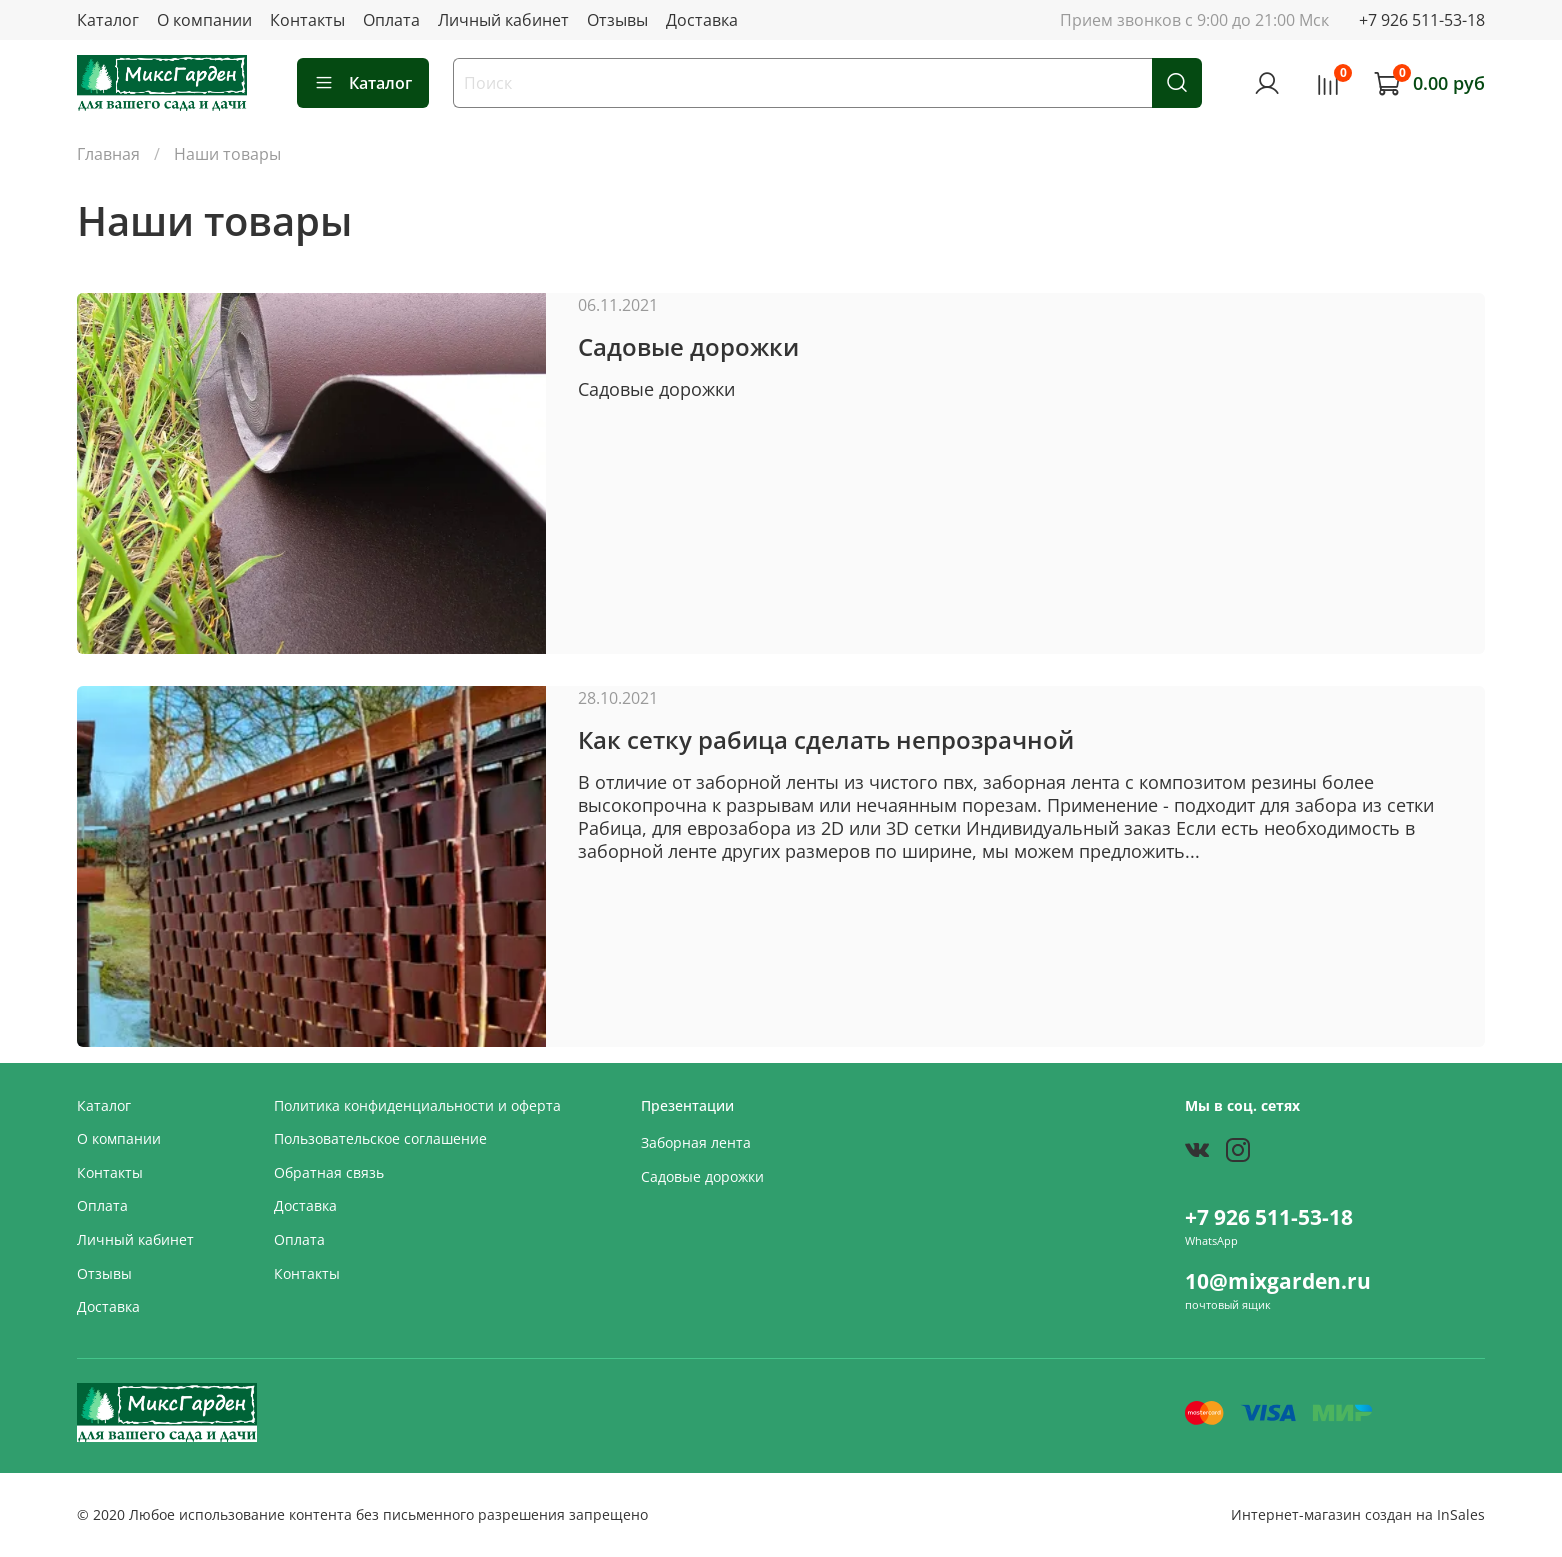  Describe the element at coordinates (329, 1172) in the screenshot. I see `Обратная связь` at that location.